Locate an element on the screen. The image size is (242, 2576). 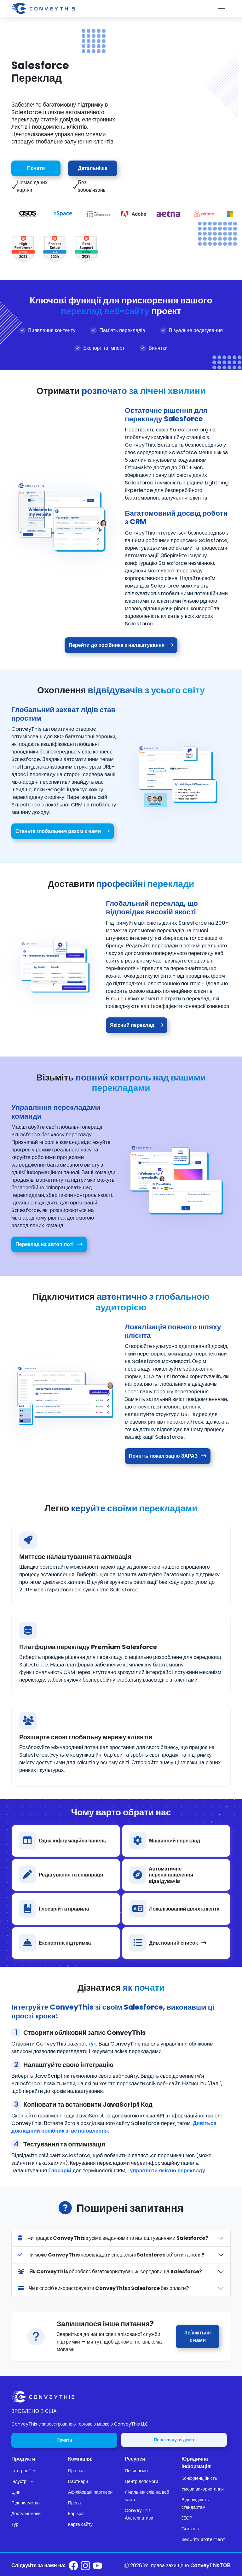
Почати is located at coordinates (36, 168).